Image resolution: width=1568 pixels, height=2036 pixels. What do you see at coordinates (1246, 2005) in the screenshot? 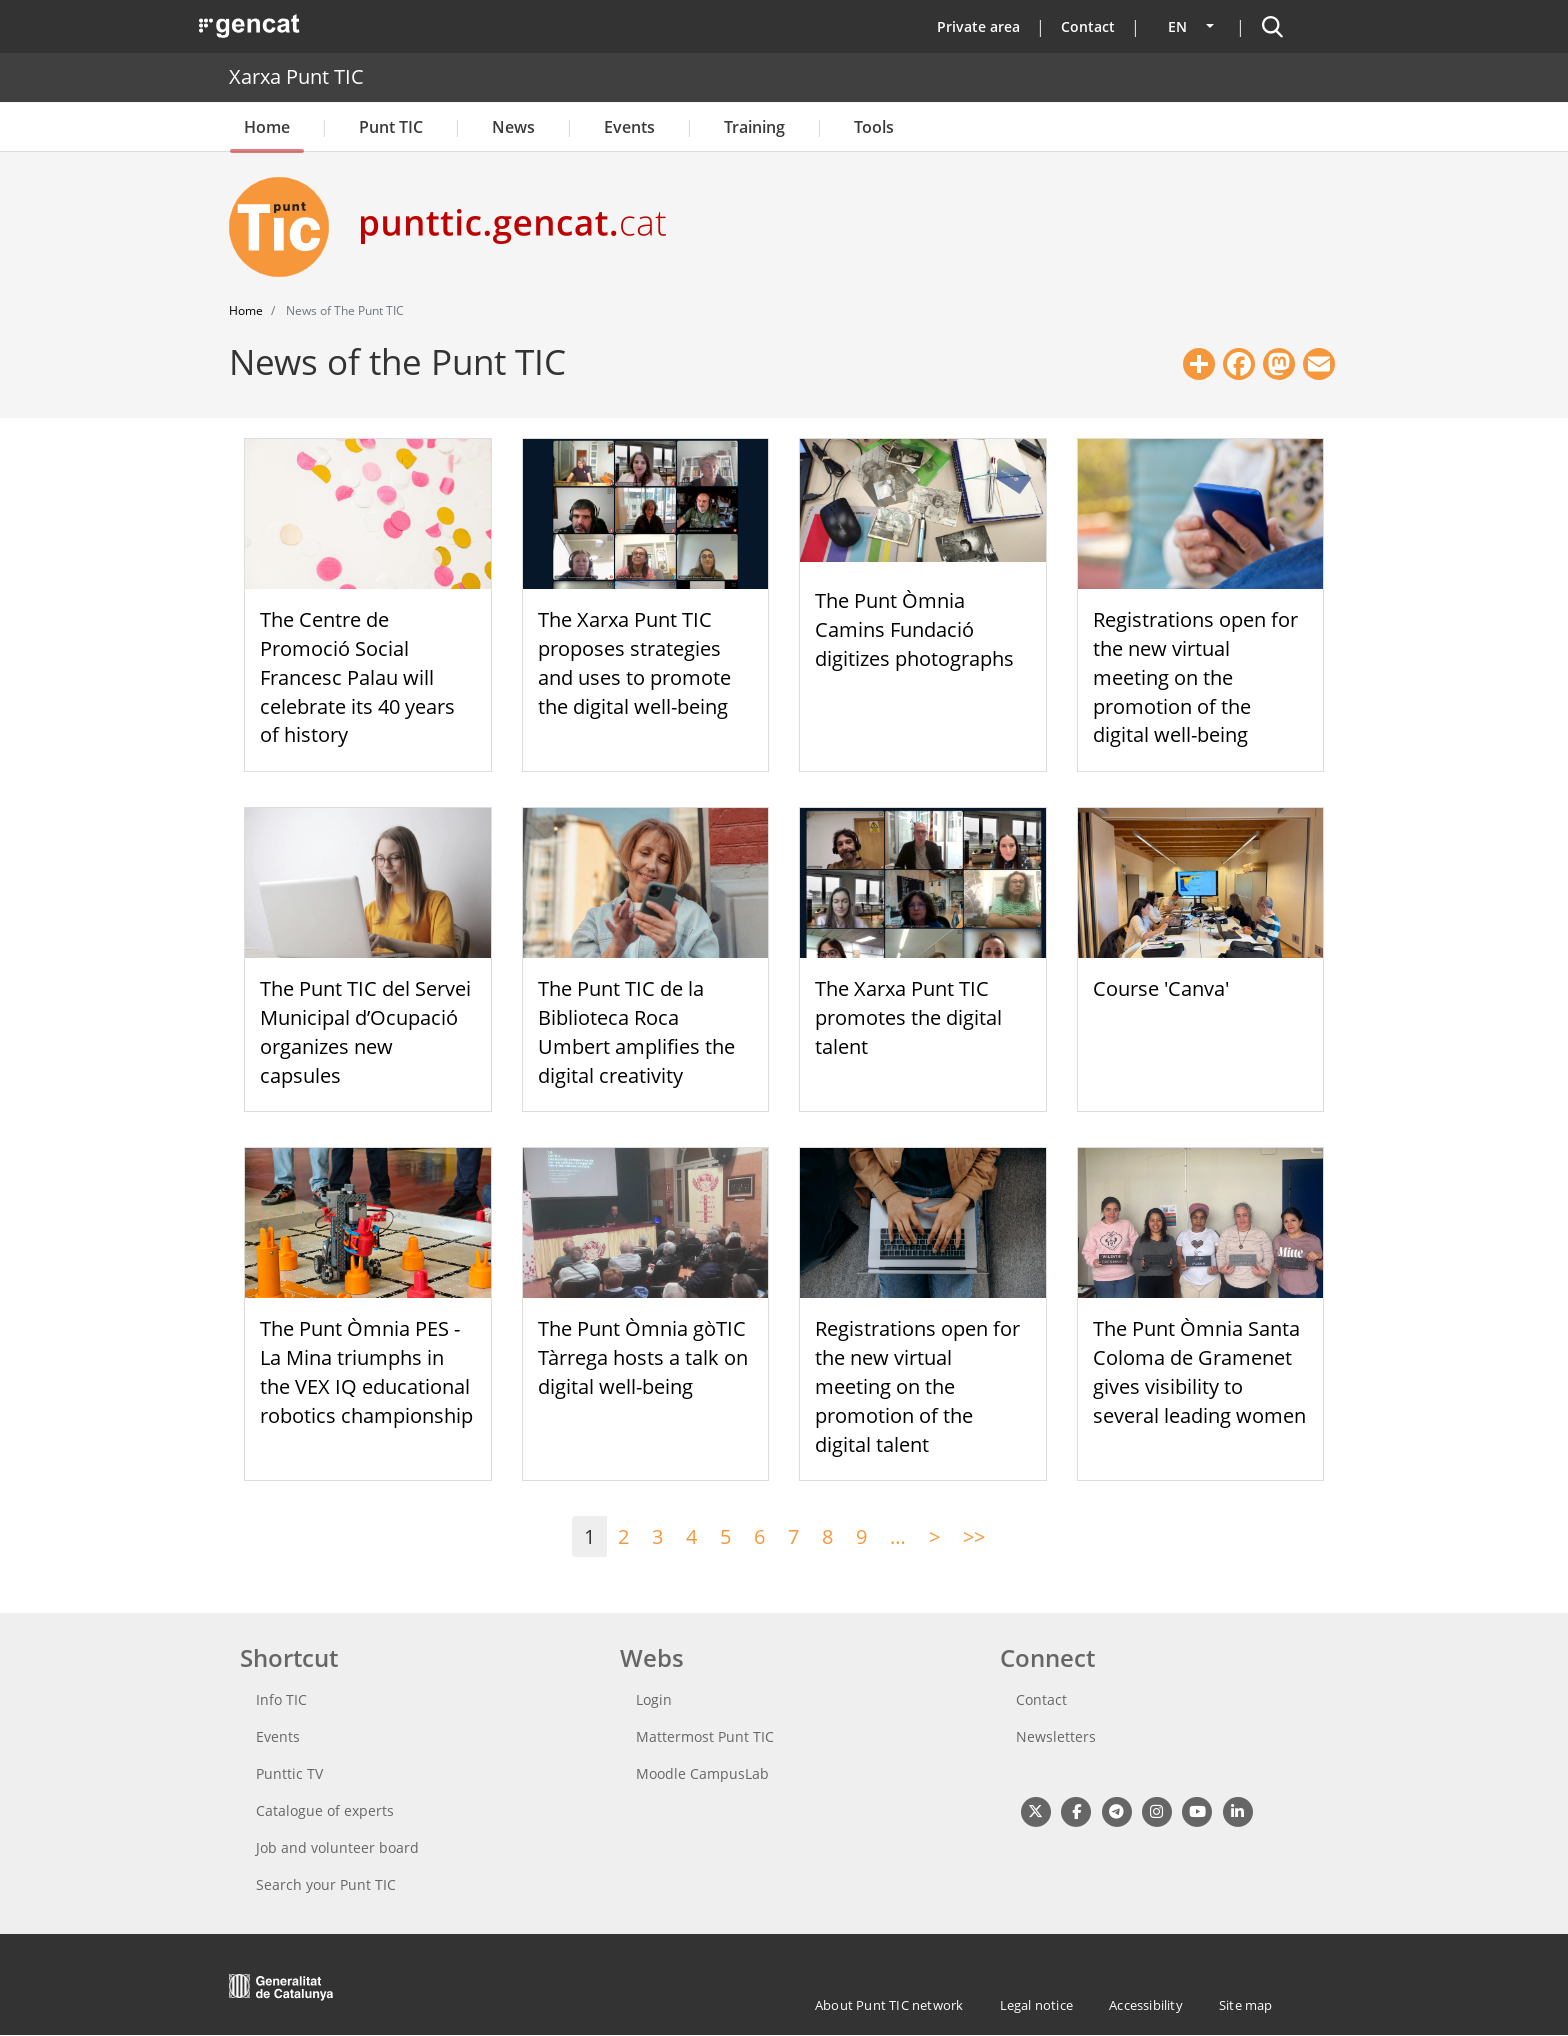
I see `Site map` at bounding box center [1246, 2005].